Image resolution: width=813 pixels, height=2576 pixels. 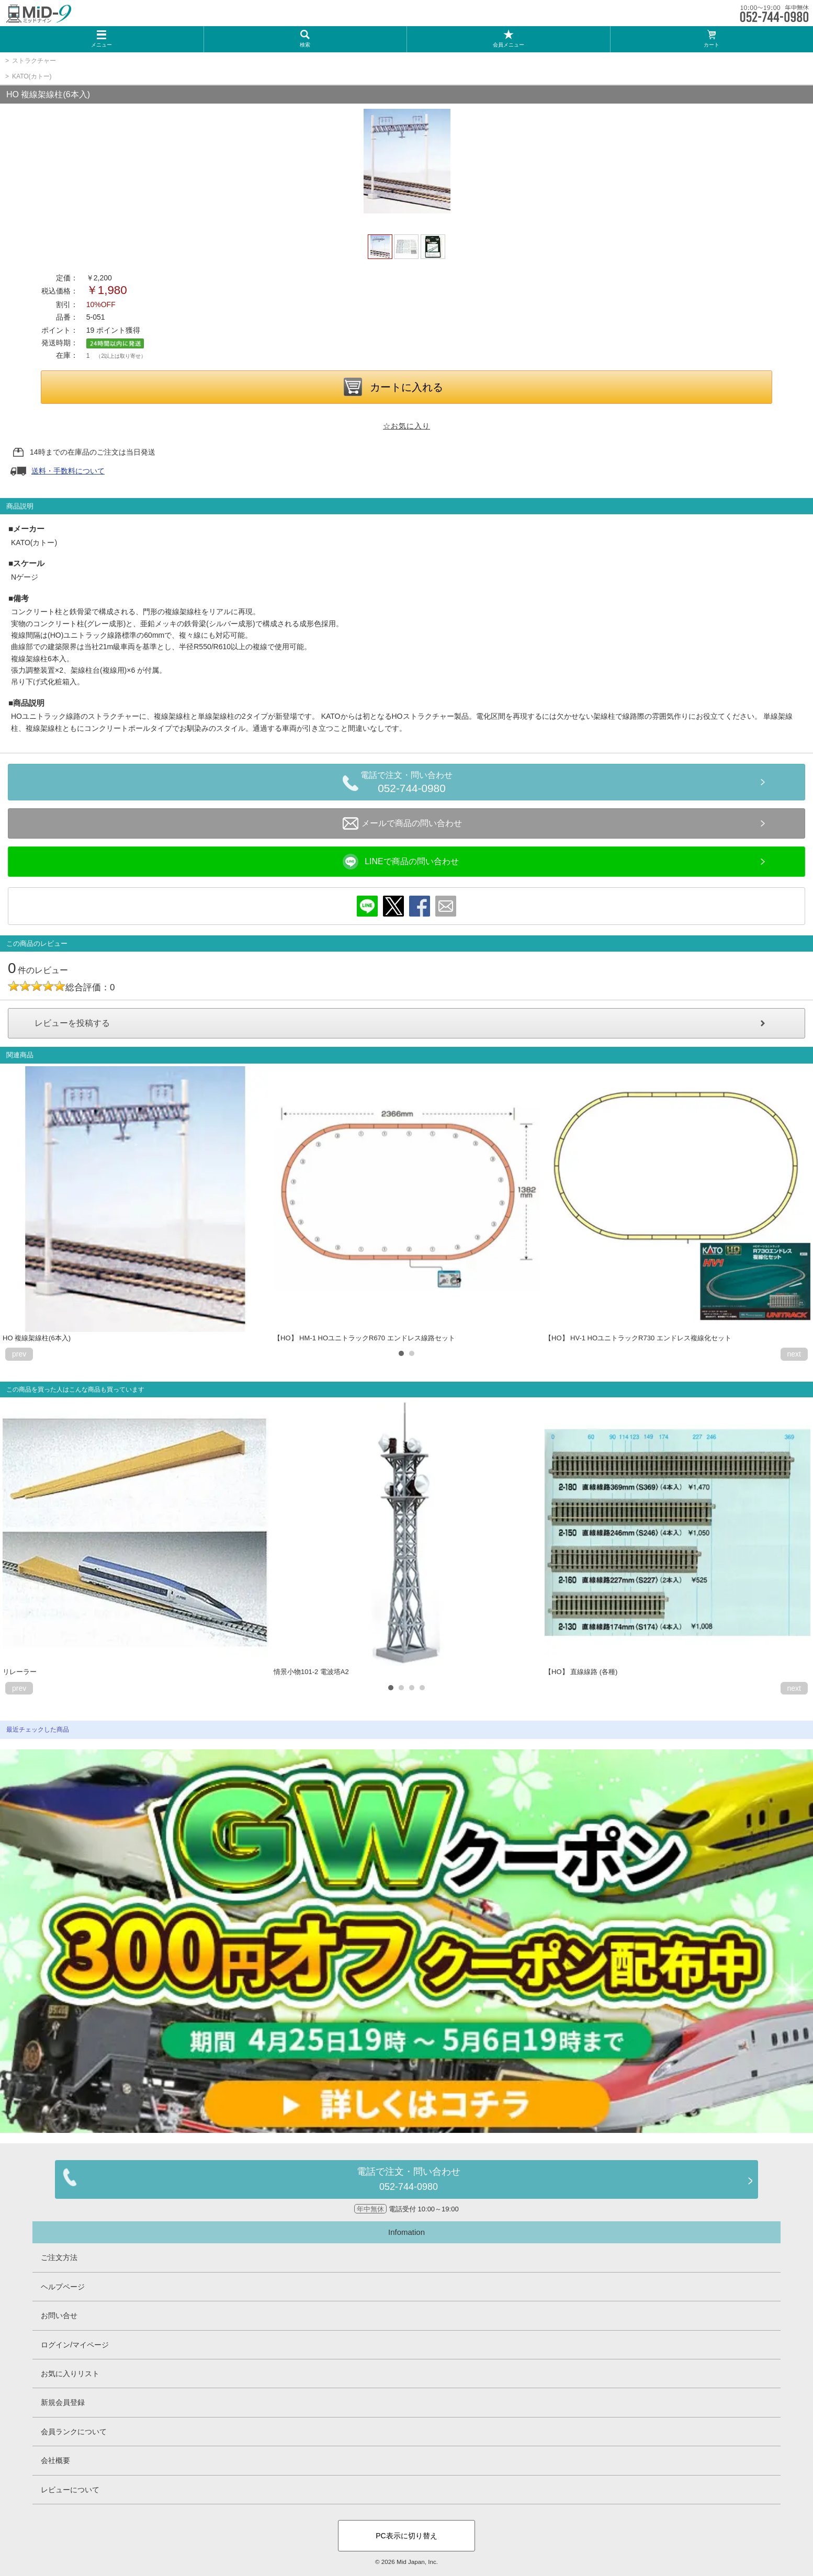 What do you see at coordinates (68, 471) in the screenshot?
I see `送料・手数料について` at bounding box center [68, 471].